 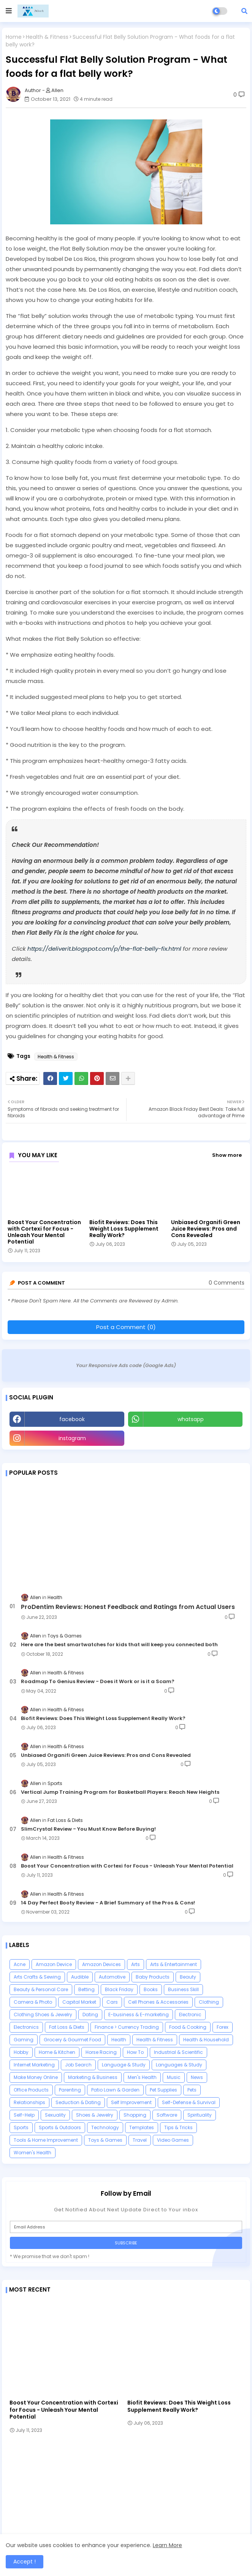 What do you see at coordinates (189, 2102) in the screenshot?
I see `Self-Defense & Survival` at bounding box center [189, 2102].